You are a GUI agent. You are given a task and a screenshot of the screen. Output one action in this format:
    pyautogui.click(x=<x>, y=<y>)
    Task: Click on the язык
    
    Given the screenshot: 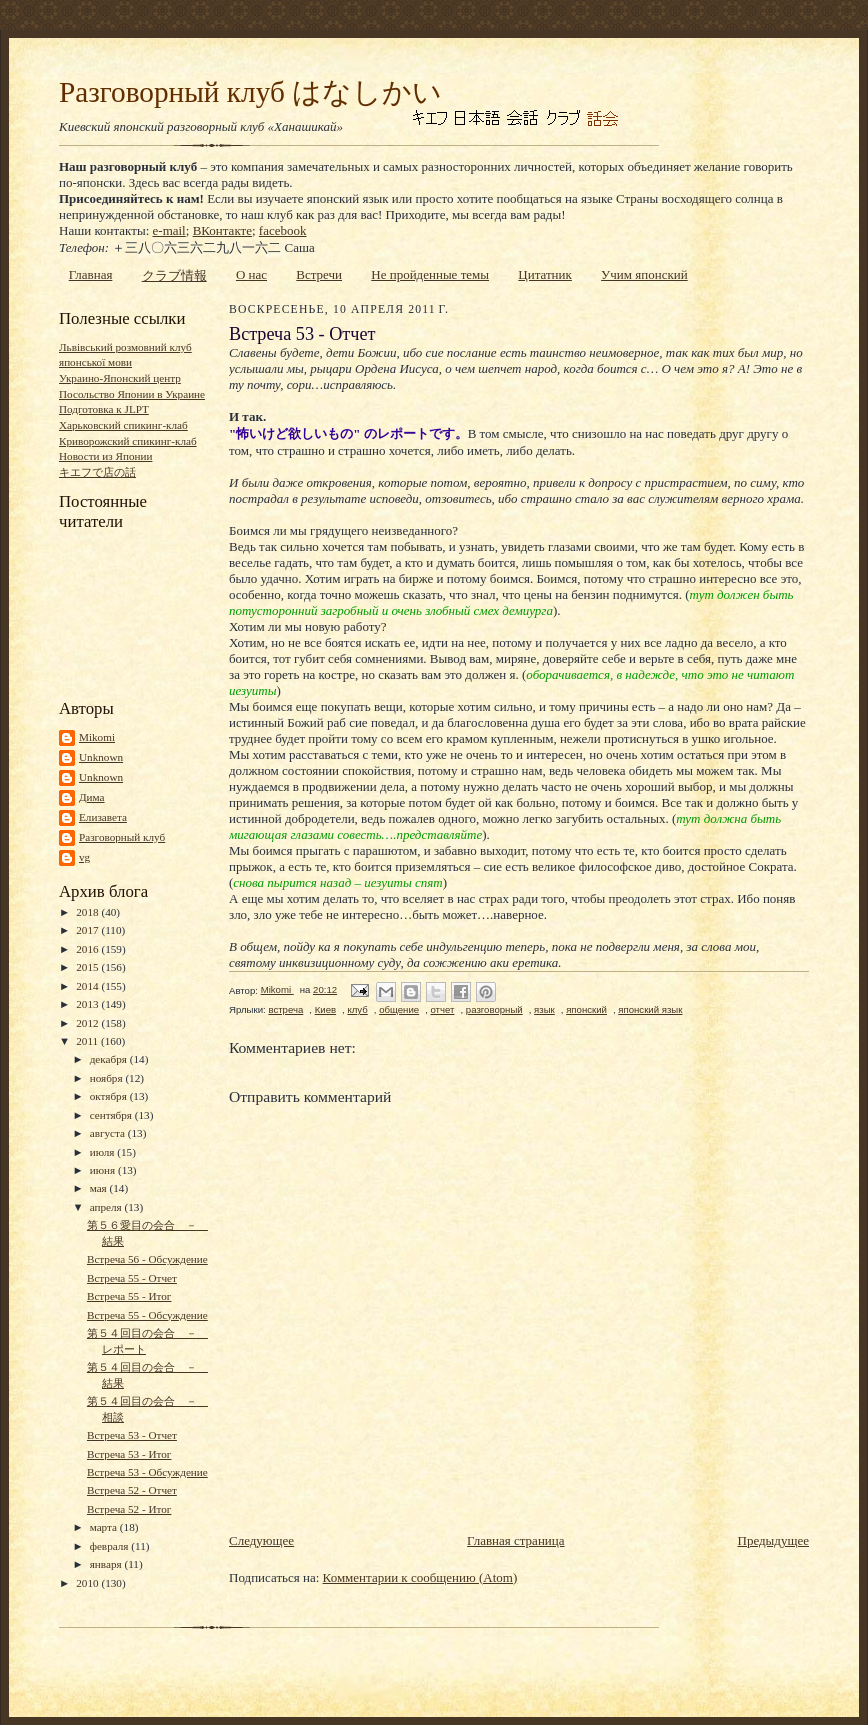 What is the action you would take?
    pyautogui.click(x=544, y=1009)
    